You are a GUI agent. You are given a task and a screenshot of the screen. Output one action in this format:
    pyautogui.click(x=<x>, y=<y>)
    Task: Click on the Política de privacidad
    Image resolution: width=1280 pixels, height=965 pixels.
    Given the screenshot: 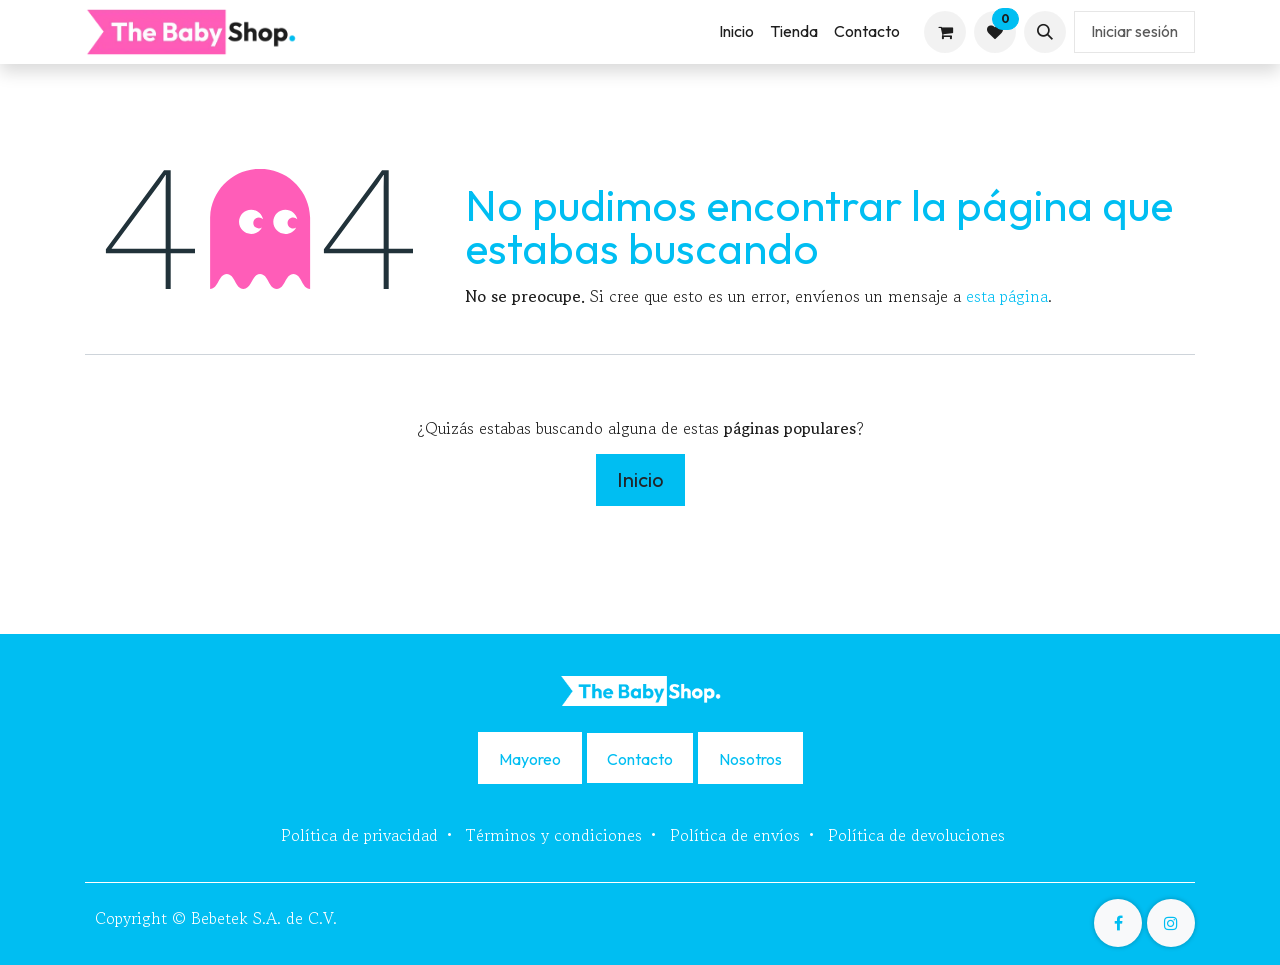 What is the action you would take?
    pyautogui.click(x=359, y=835)
    